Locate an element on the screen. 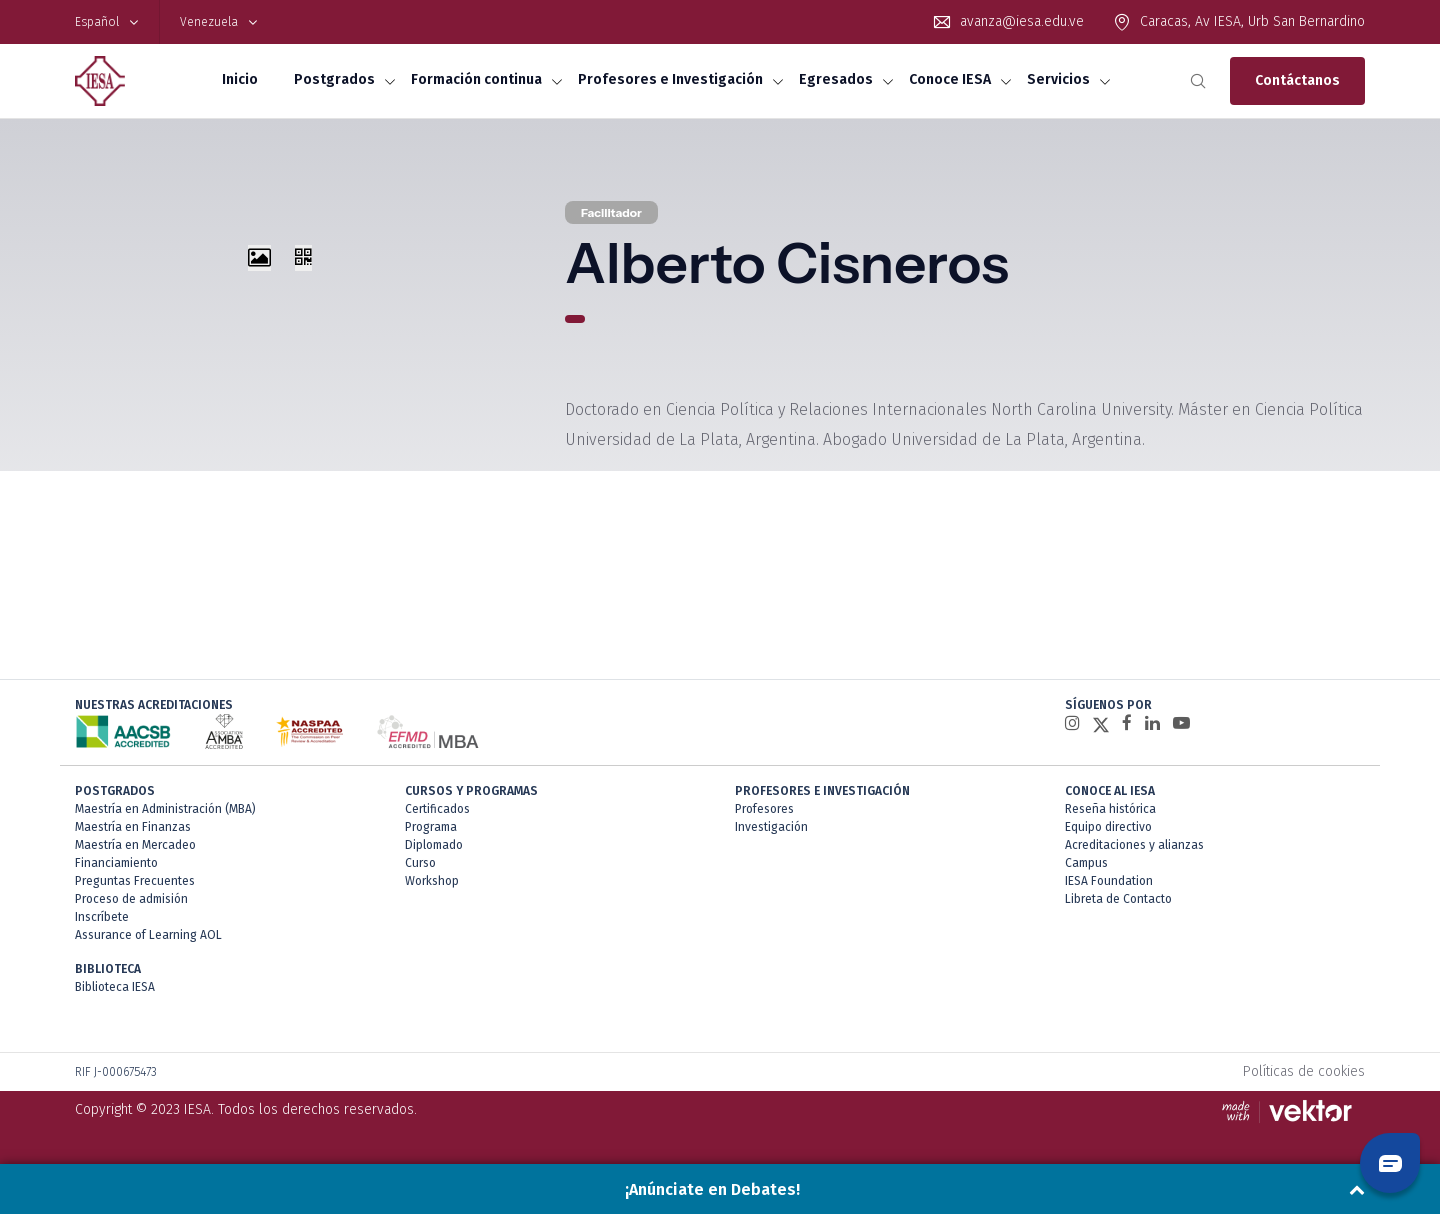  Certificados is located at coordinates (437, 809).